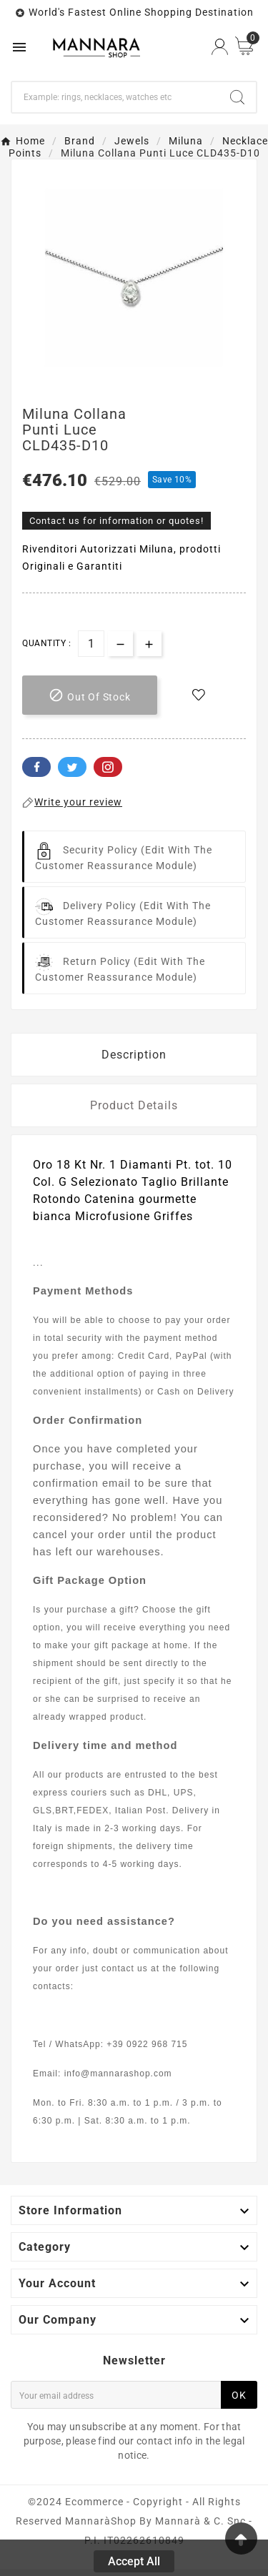  Describe the element at coordinates (220, 47) in the screenshot. I see `[User Icon]` at that location.